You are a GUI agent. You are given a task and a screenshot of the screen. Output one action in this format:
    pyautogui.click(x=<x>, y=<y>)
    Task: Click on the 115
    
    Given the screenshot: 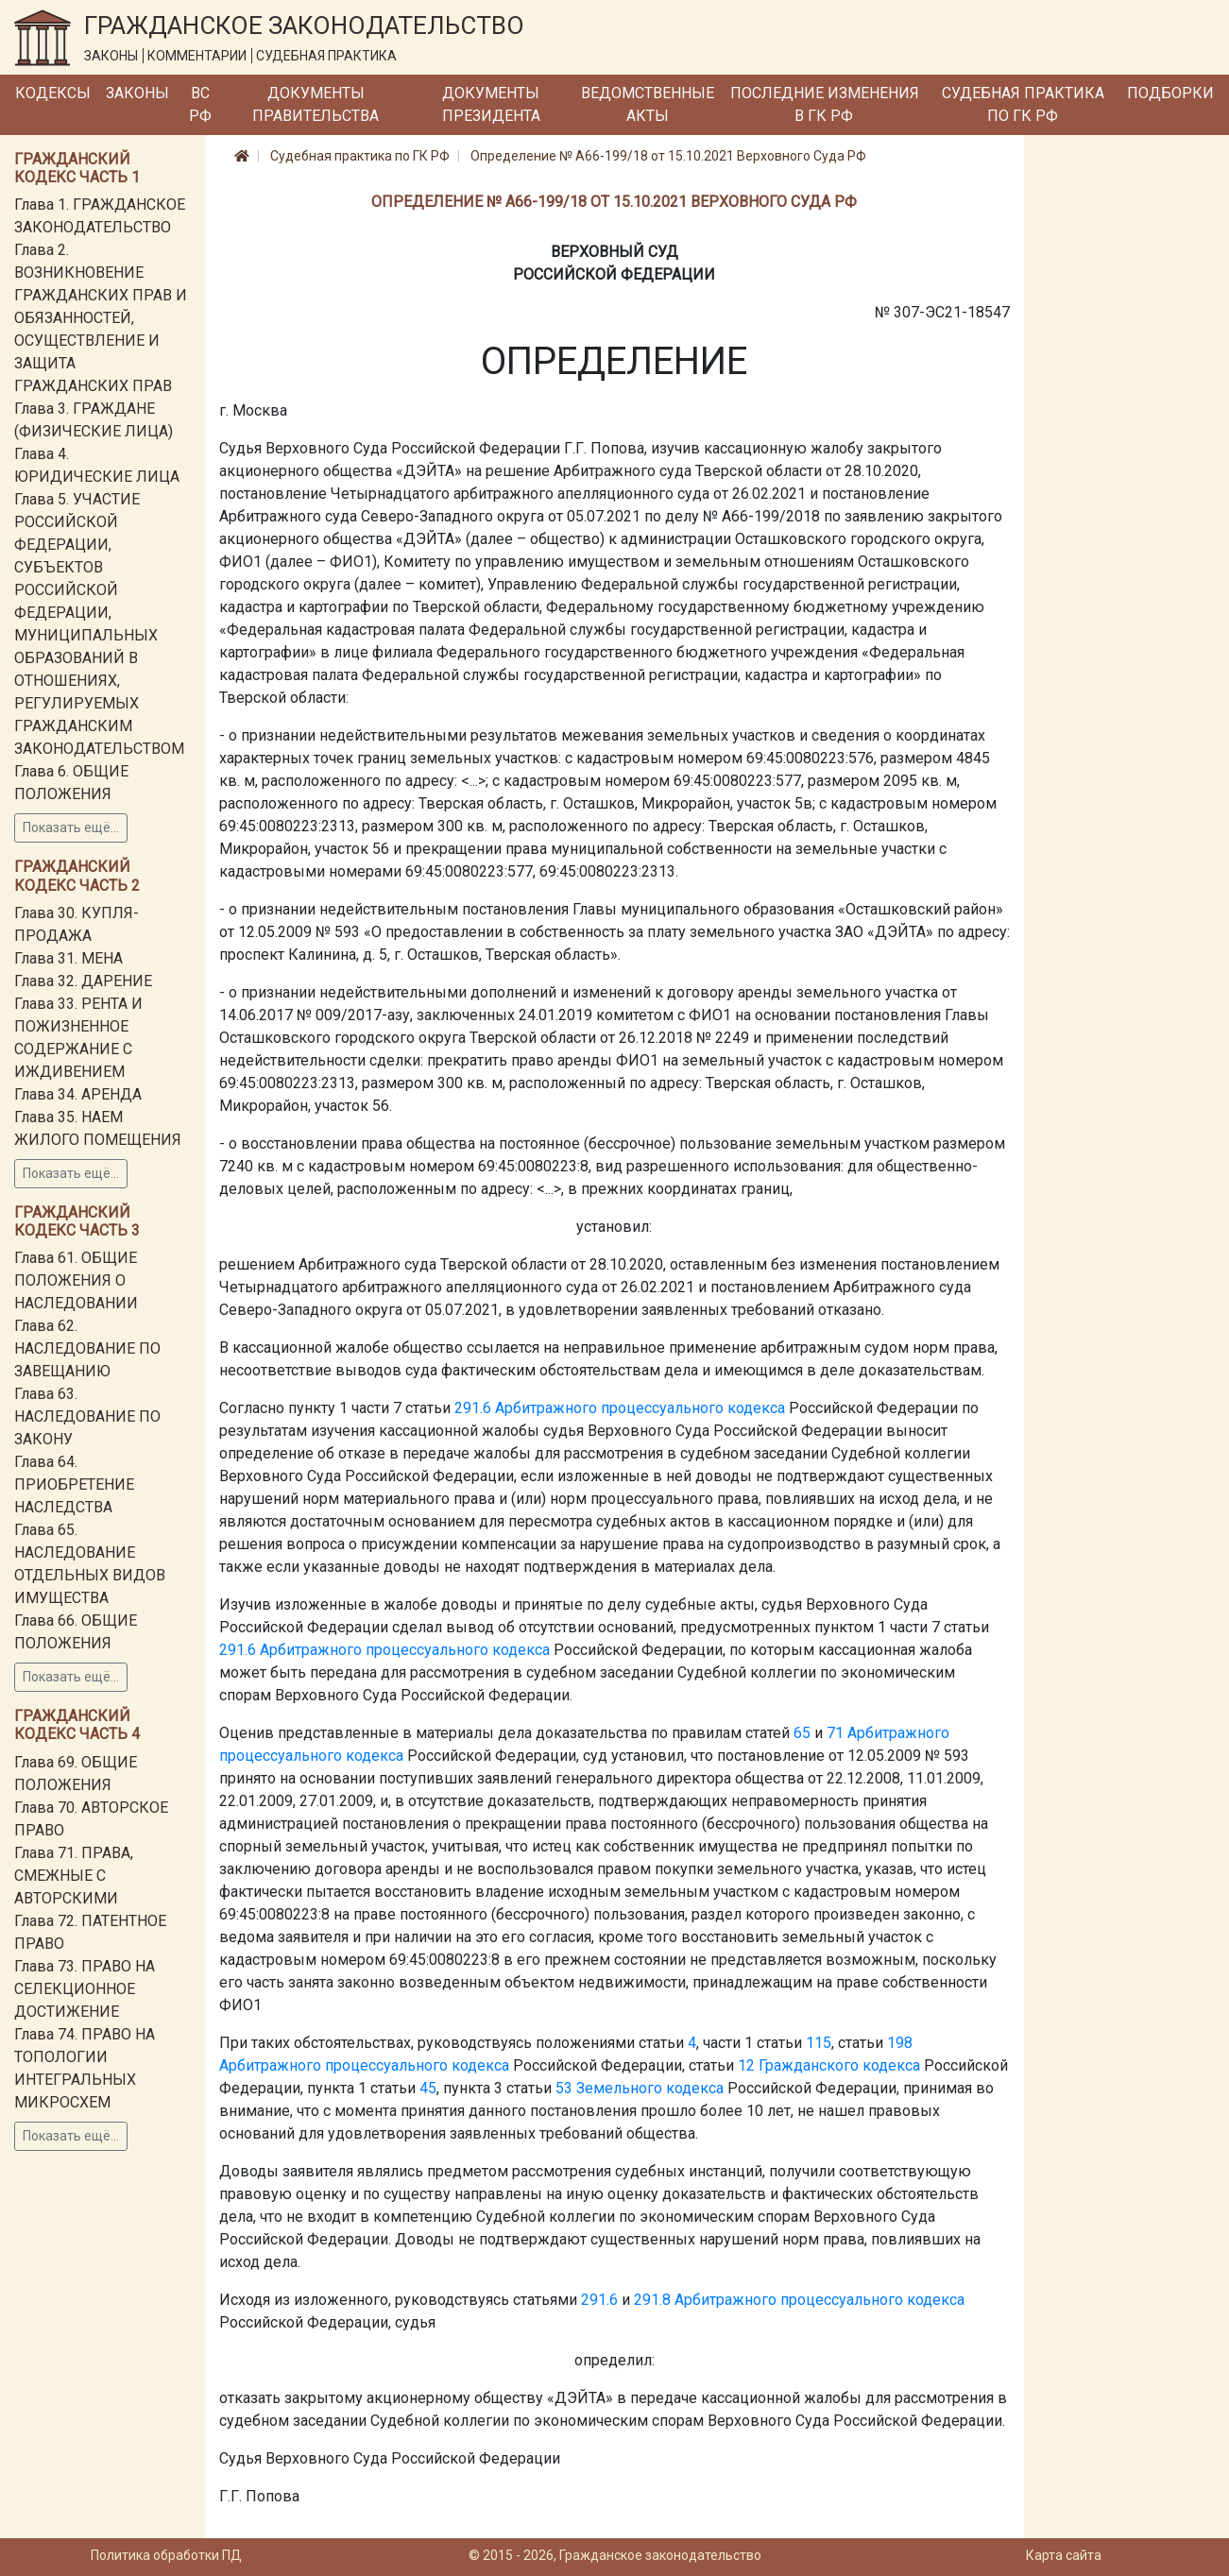 What is the action you would take?
    pyautogui.click(x=818, y=2043)
    